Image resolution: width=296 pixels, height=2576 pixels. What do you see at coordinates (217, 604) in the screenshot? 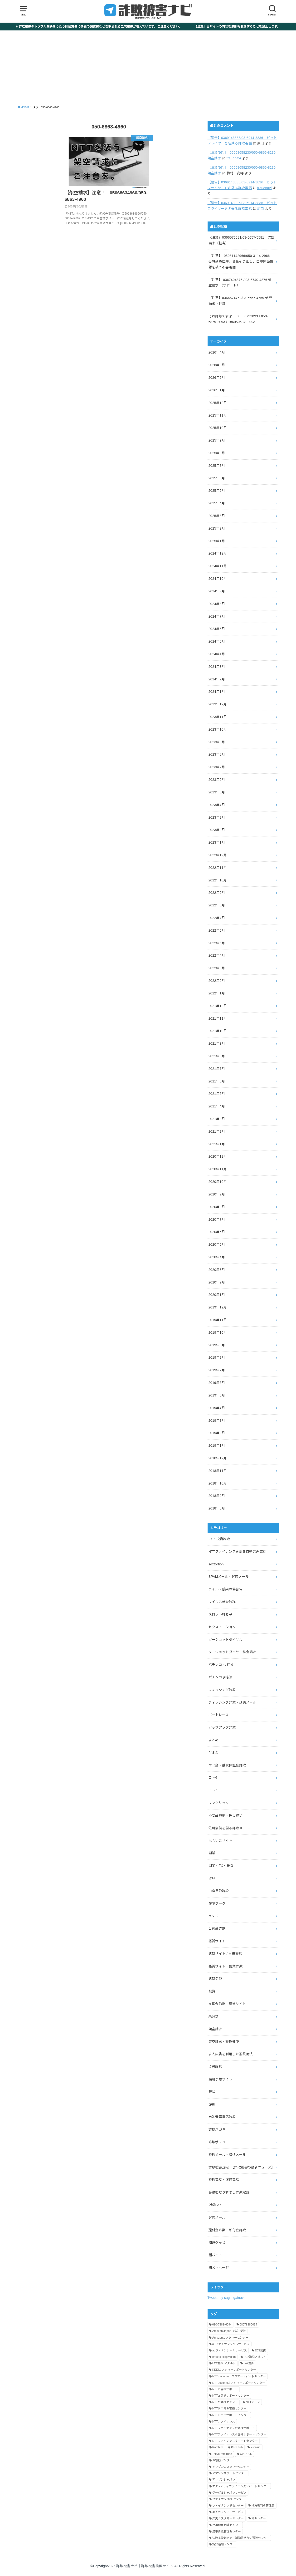
I see `2024年8月` at bounding box center [217, 604].